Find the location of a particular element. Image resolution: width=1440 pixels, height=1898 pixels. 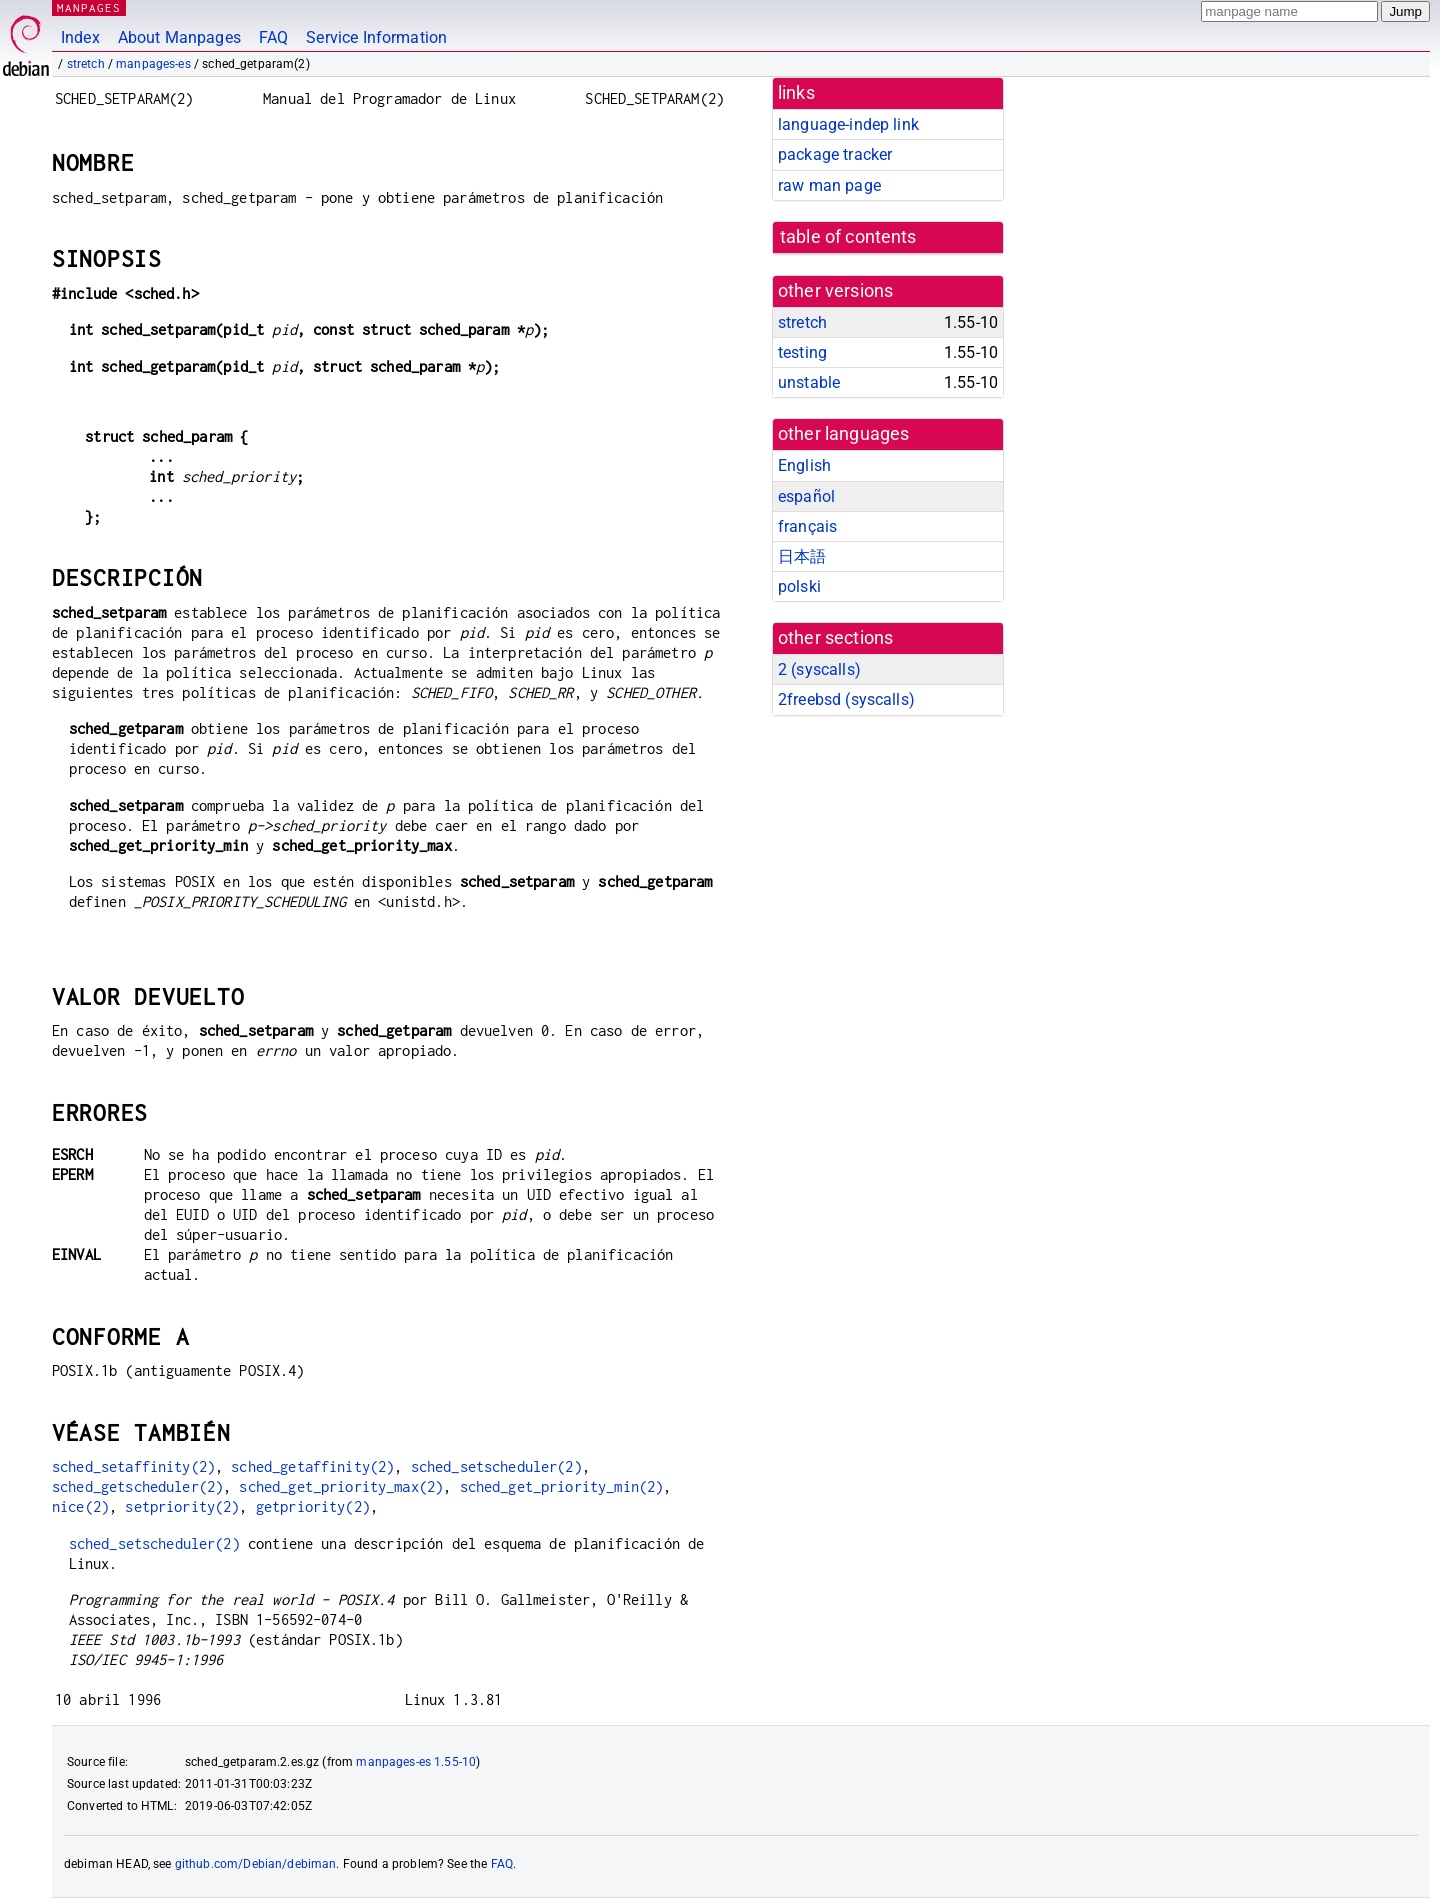

nice(2) is located at coordinates (80, 1506).